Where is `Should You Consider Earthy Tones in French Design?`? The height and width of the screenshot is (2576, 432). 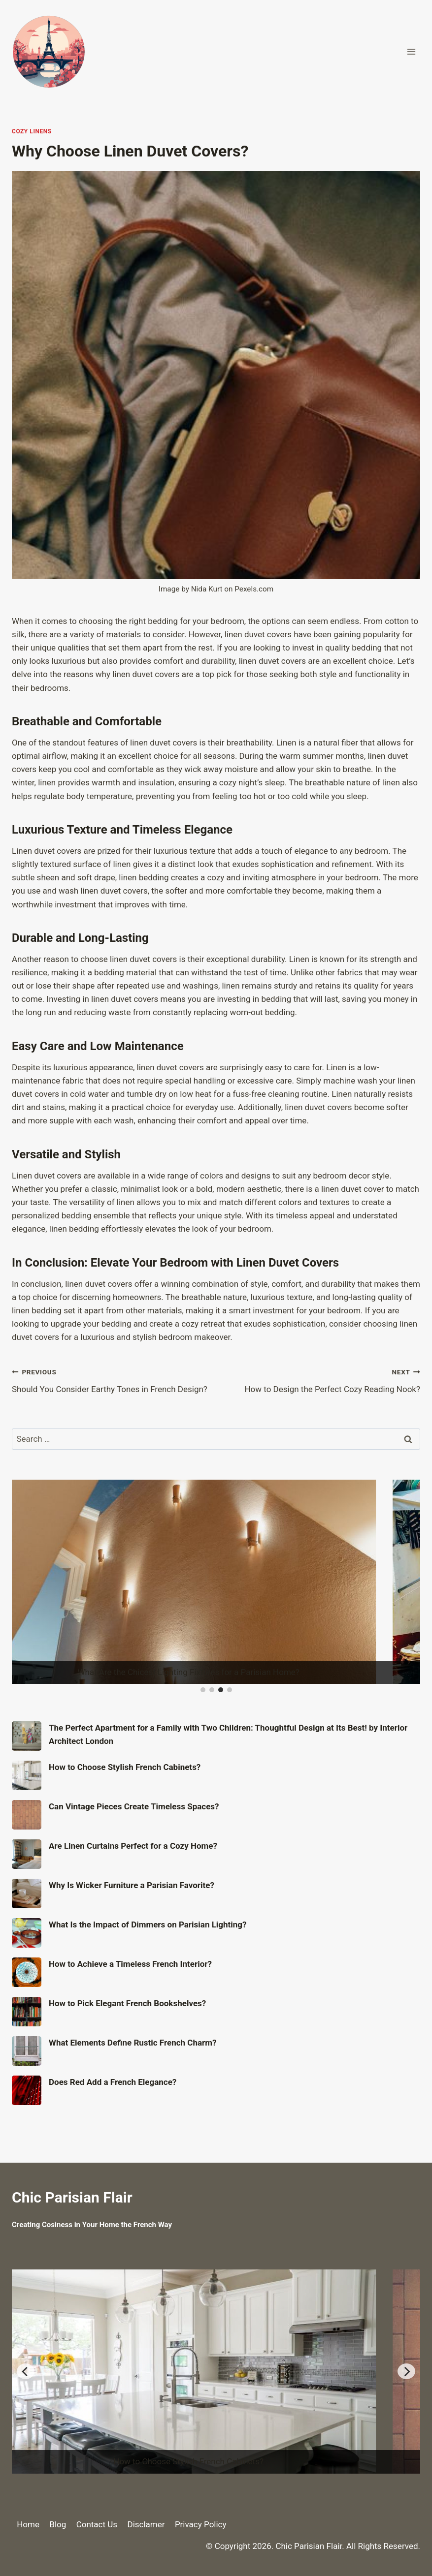
Should You Consider Earthy Tones in French Design? is located at coordinates (110, 1379).